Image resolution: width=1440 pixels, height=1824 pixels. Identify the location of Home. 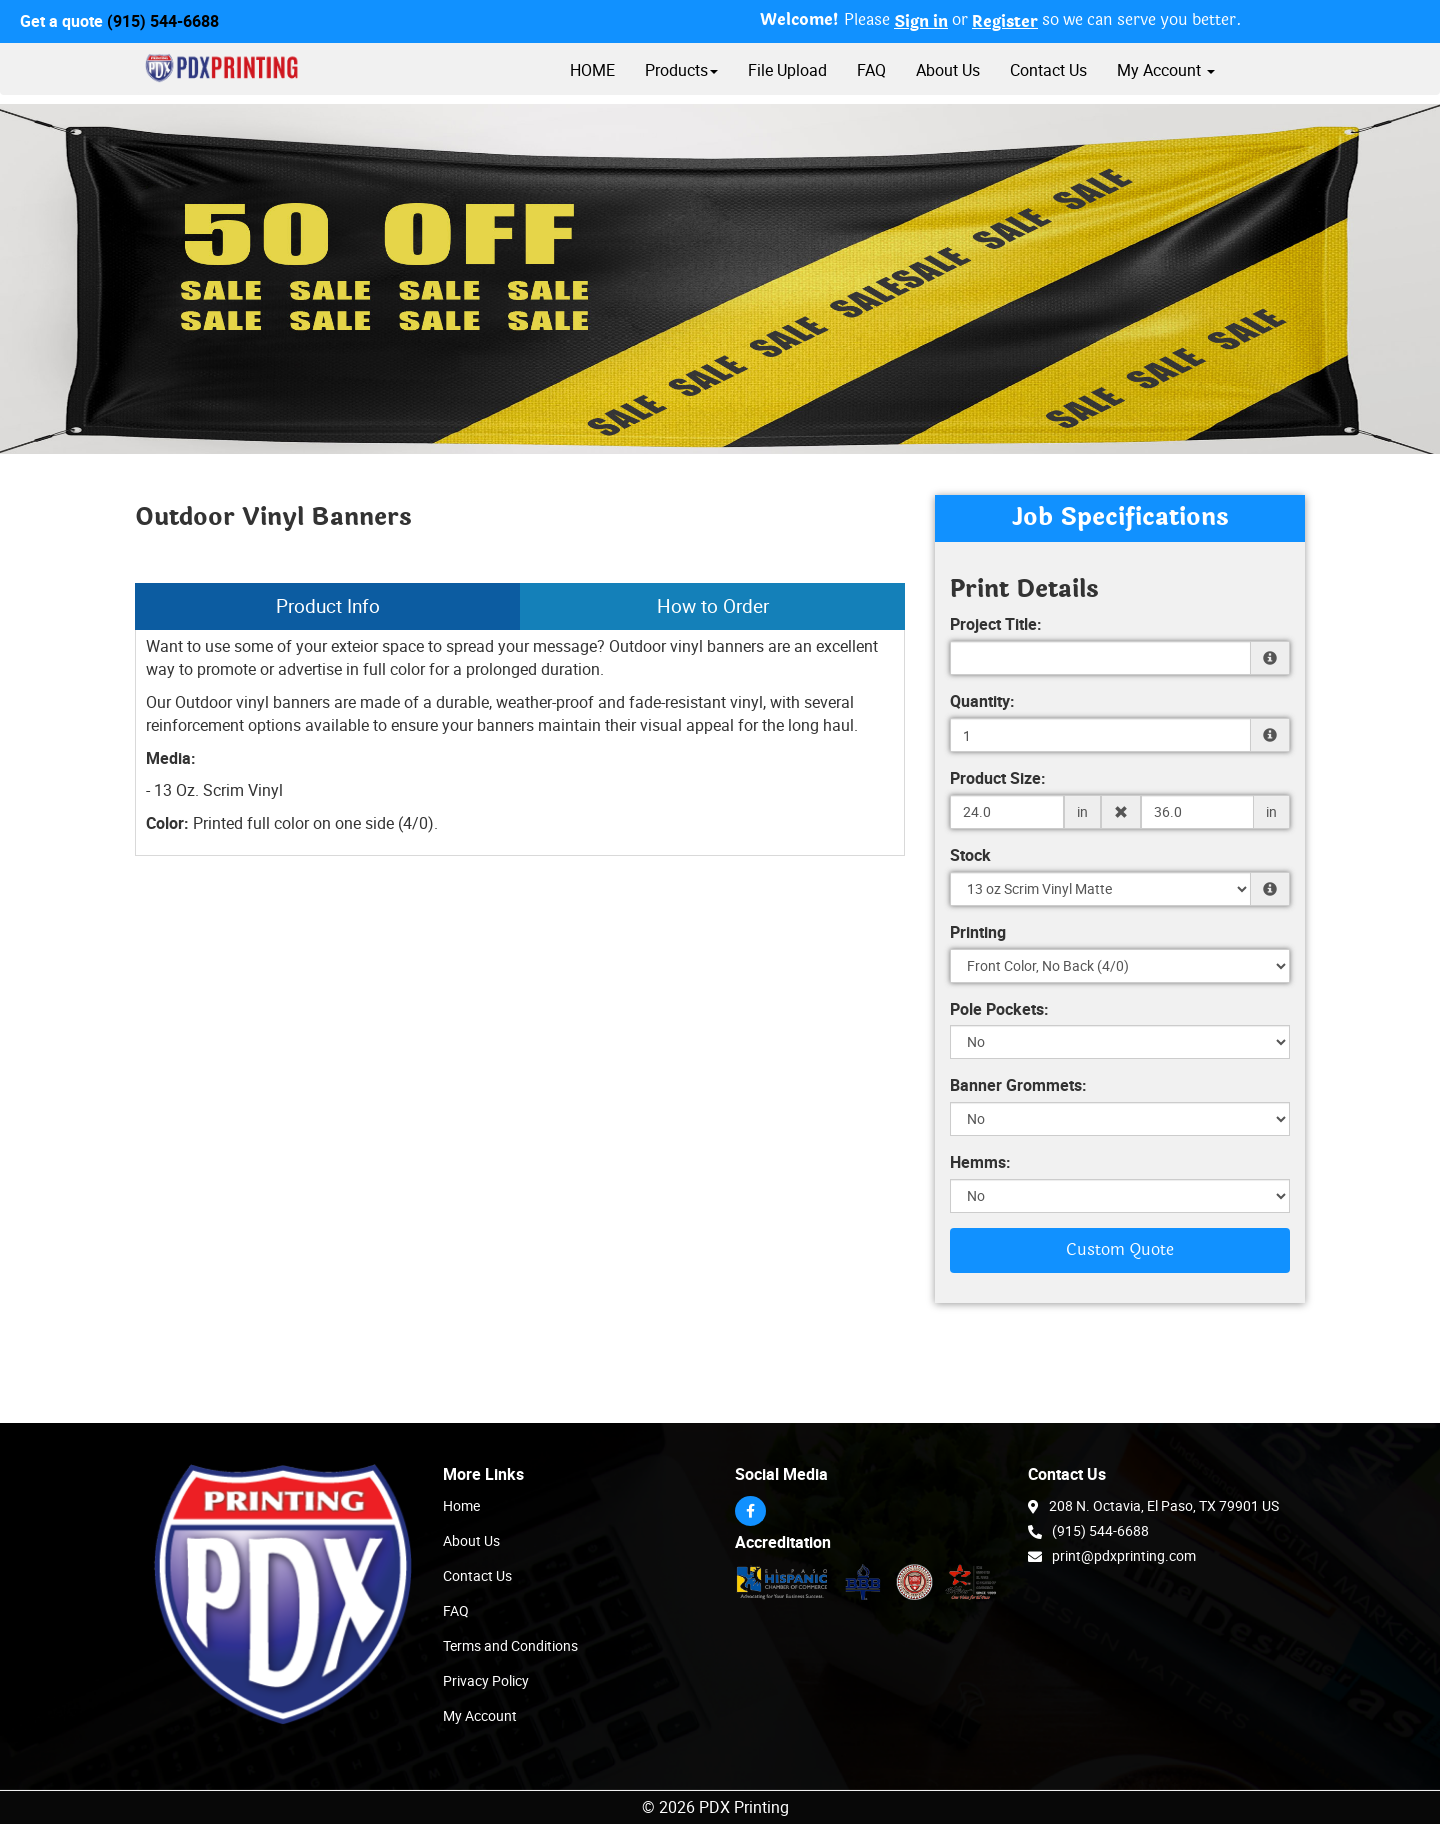
(461, 1505).